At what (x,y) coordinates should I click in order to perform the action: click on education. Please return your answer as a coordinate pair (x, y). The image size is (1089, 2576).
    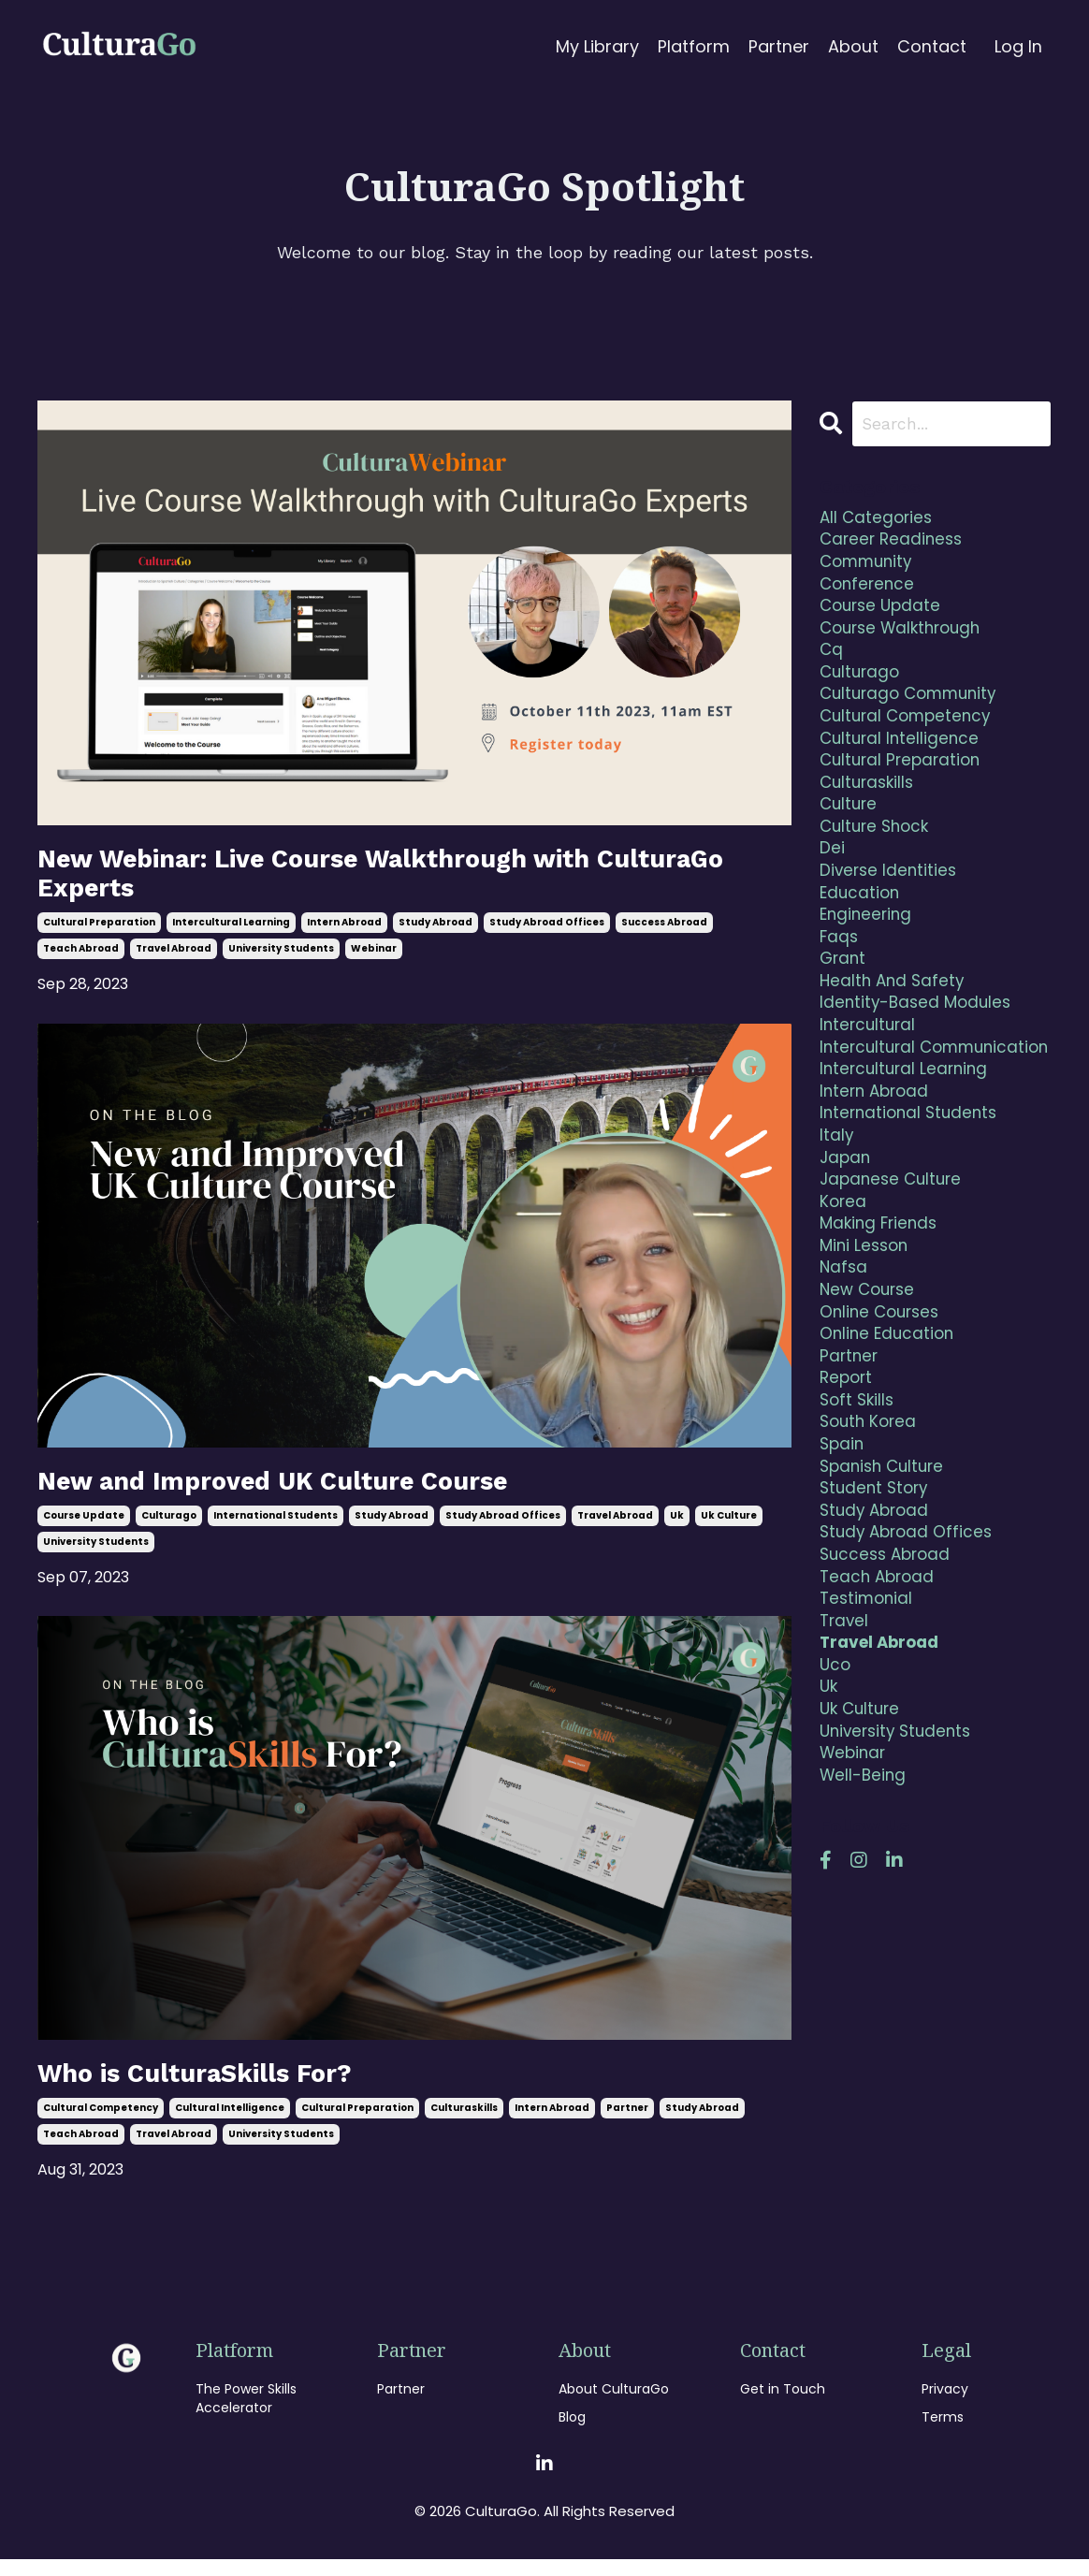
    Looking at the image, I should click on (861, 920).